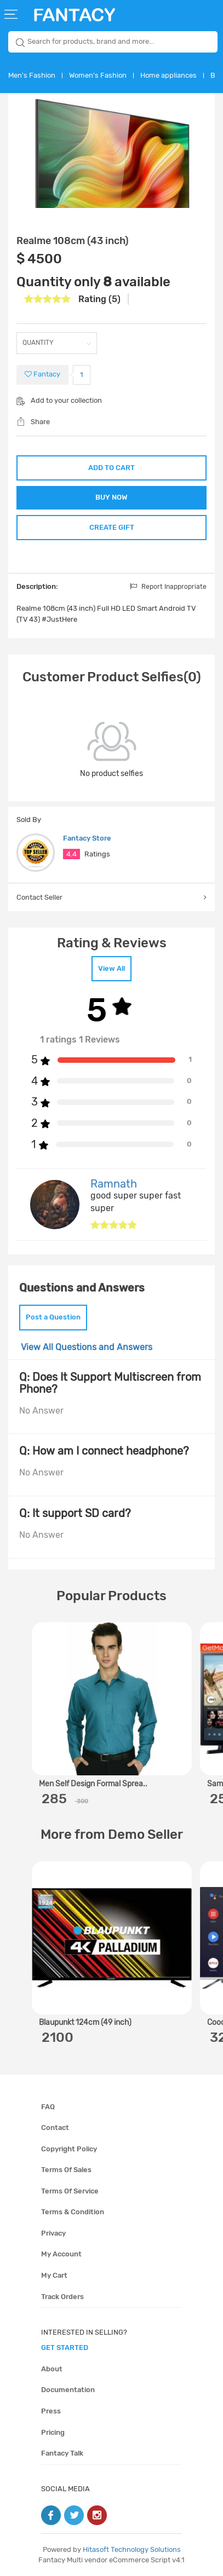  Describe the element at coordinates (62, 2453) in the screenshot. I see `Fantacy Talk` at that location.